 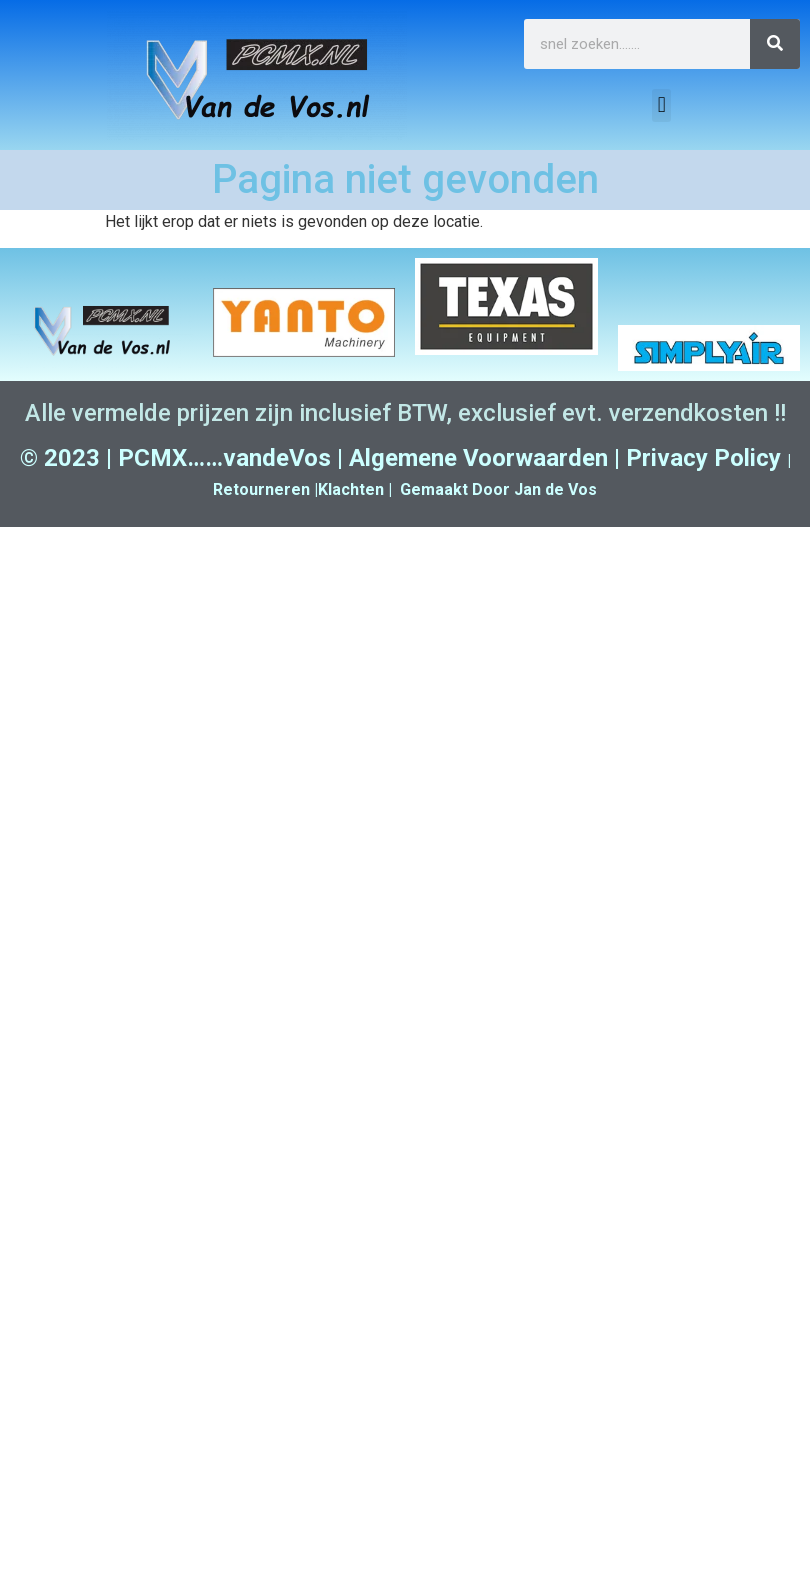 What do you see at coordinates (775, 44) in the screenshot?
I see `[Zoeken]` at bounding box center [775, 44].